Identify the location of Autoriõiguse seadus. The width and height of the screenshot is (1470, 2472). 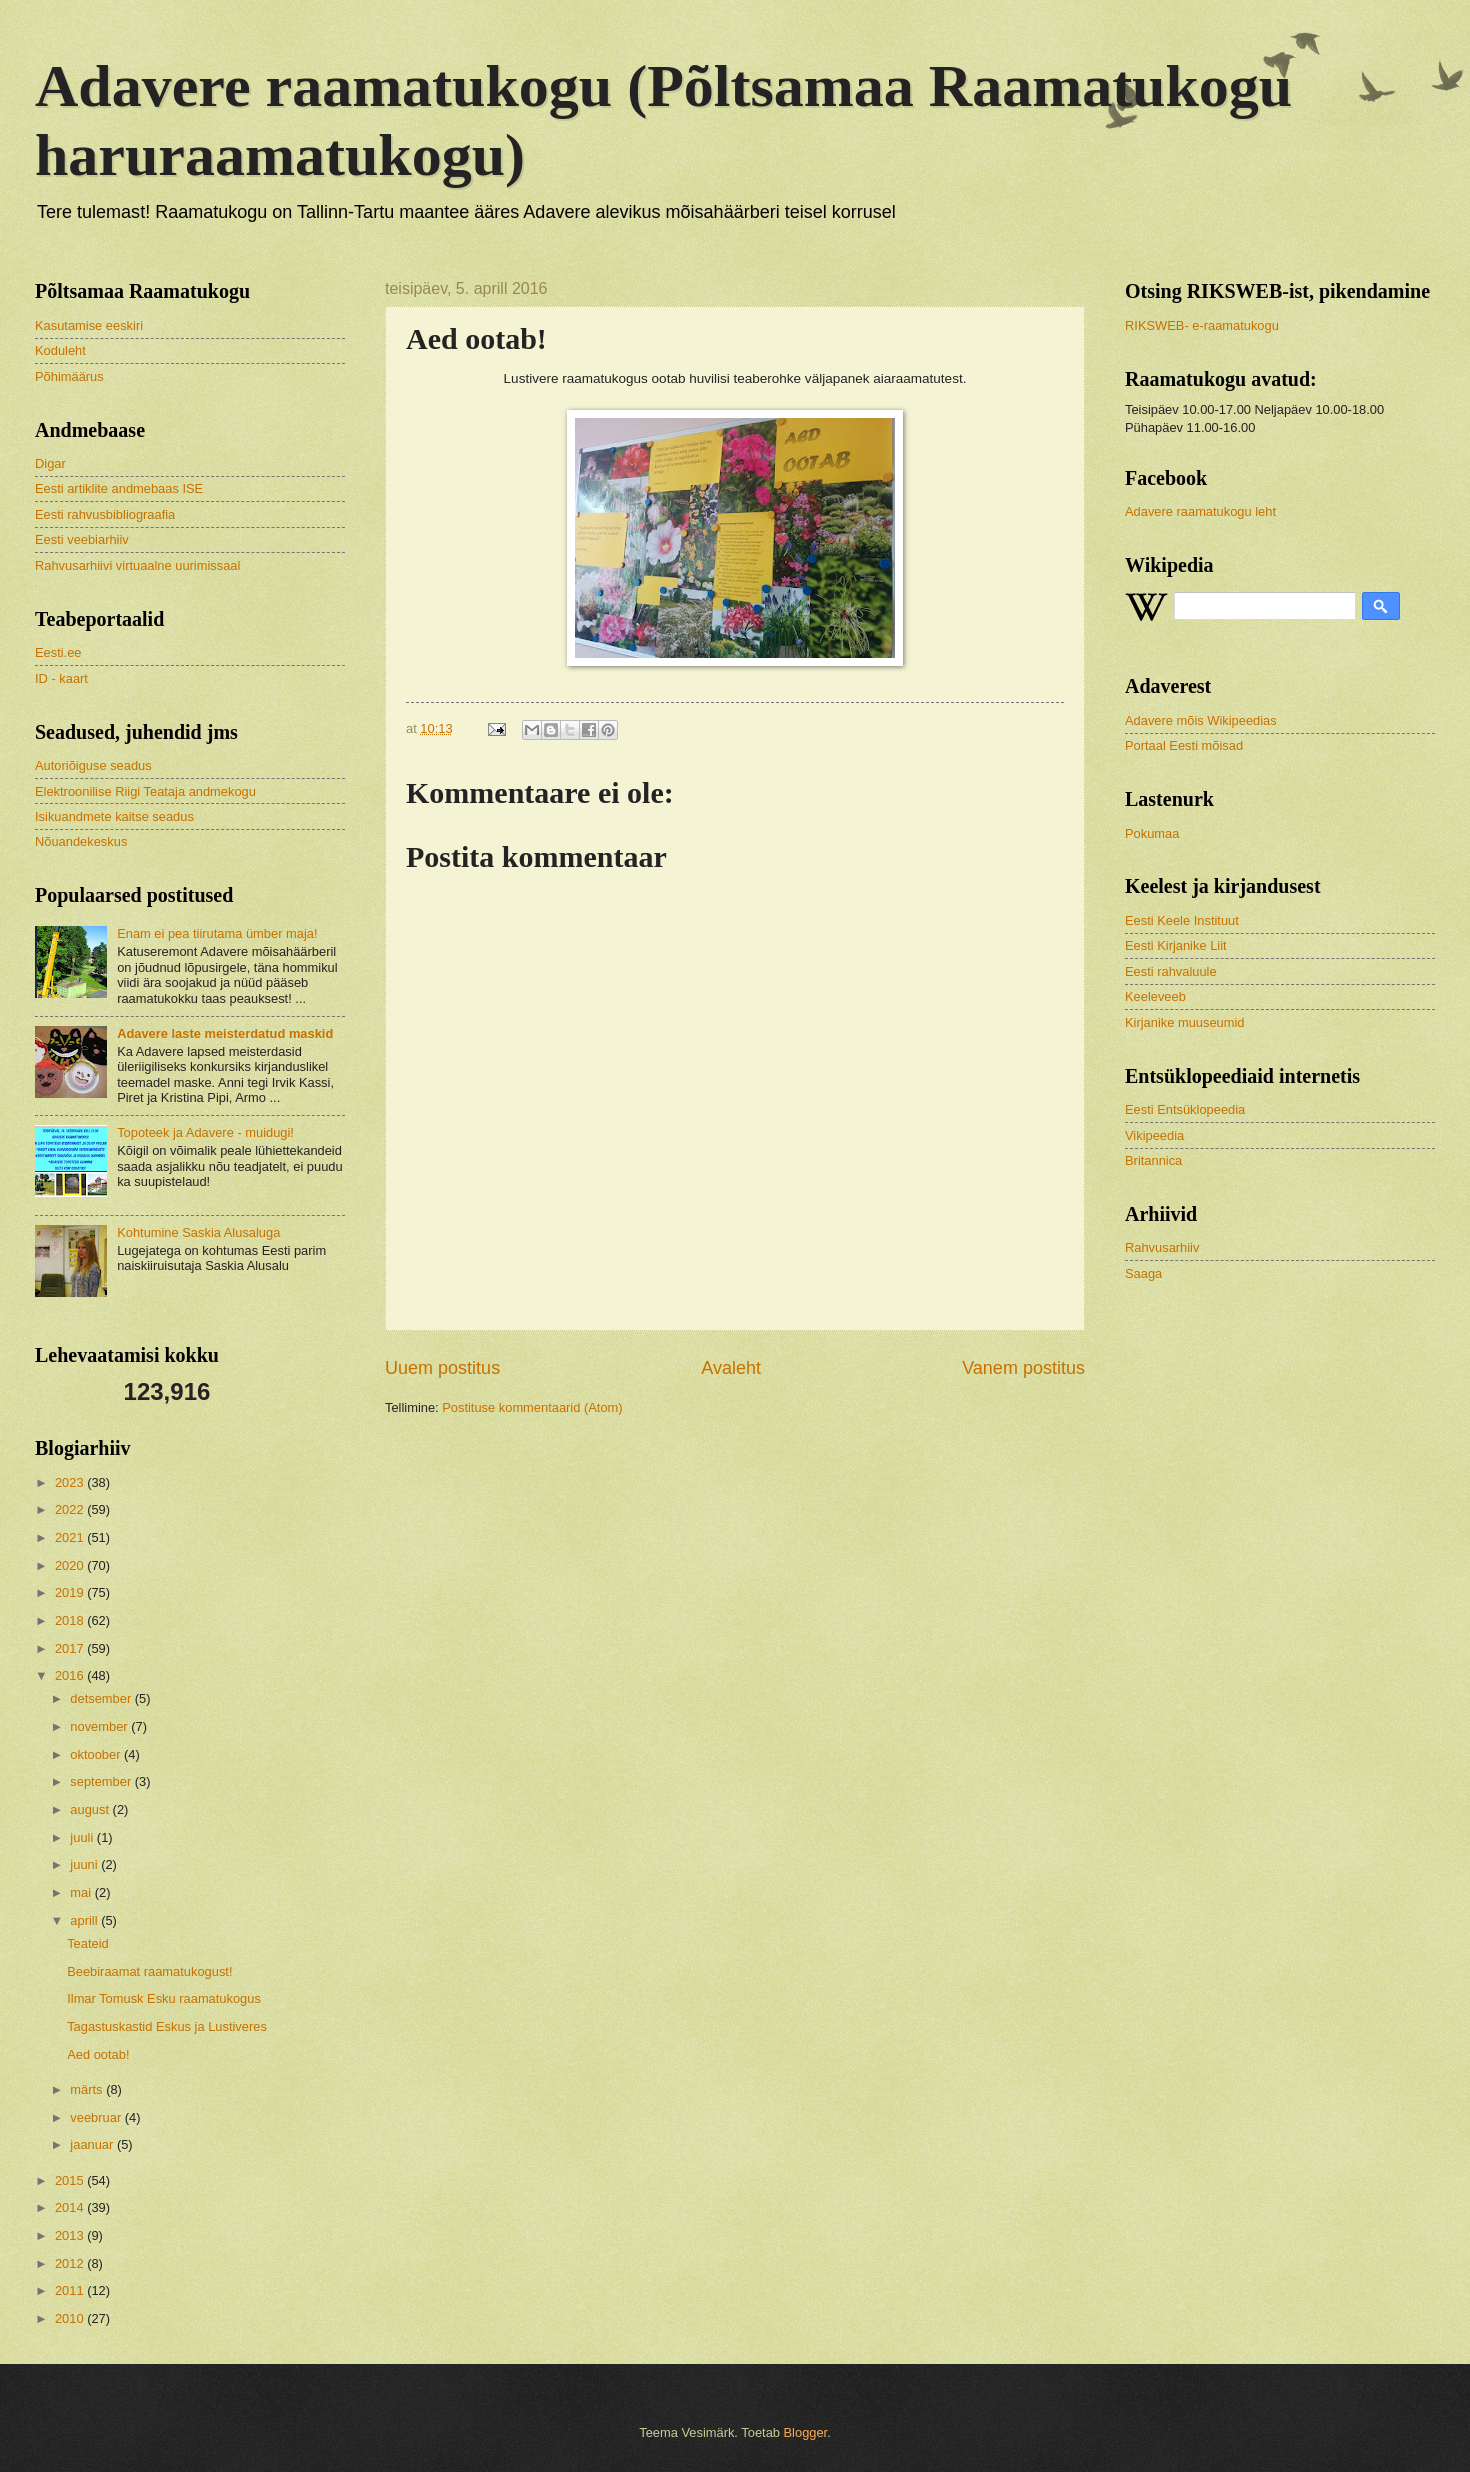
(93, 765).